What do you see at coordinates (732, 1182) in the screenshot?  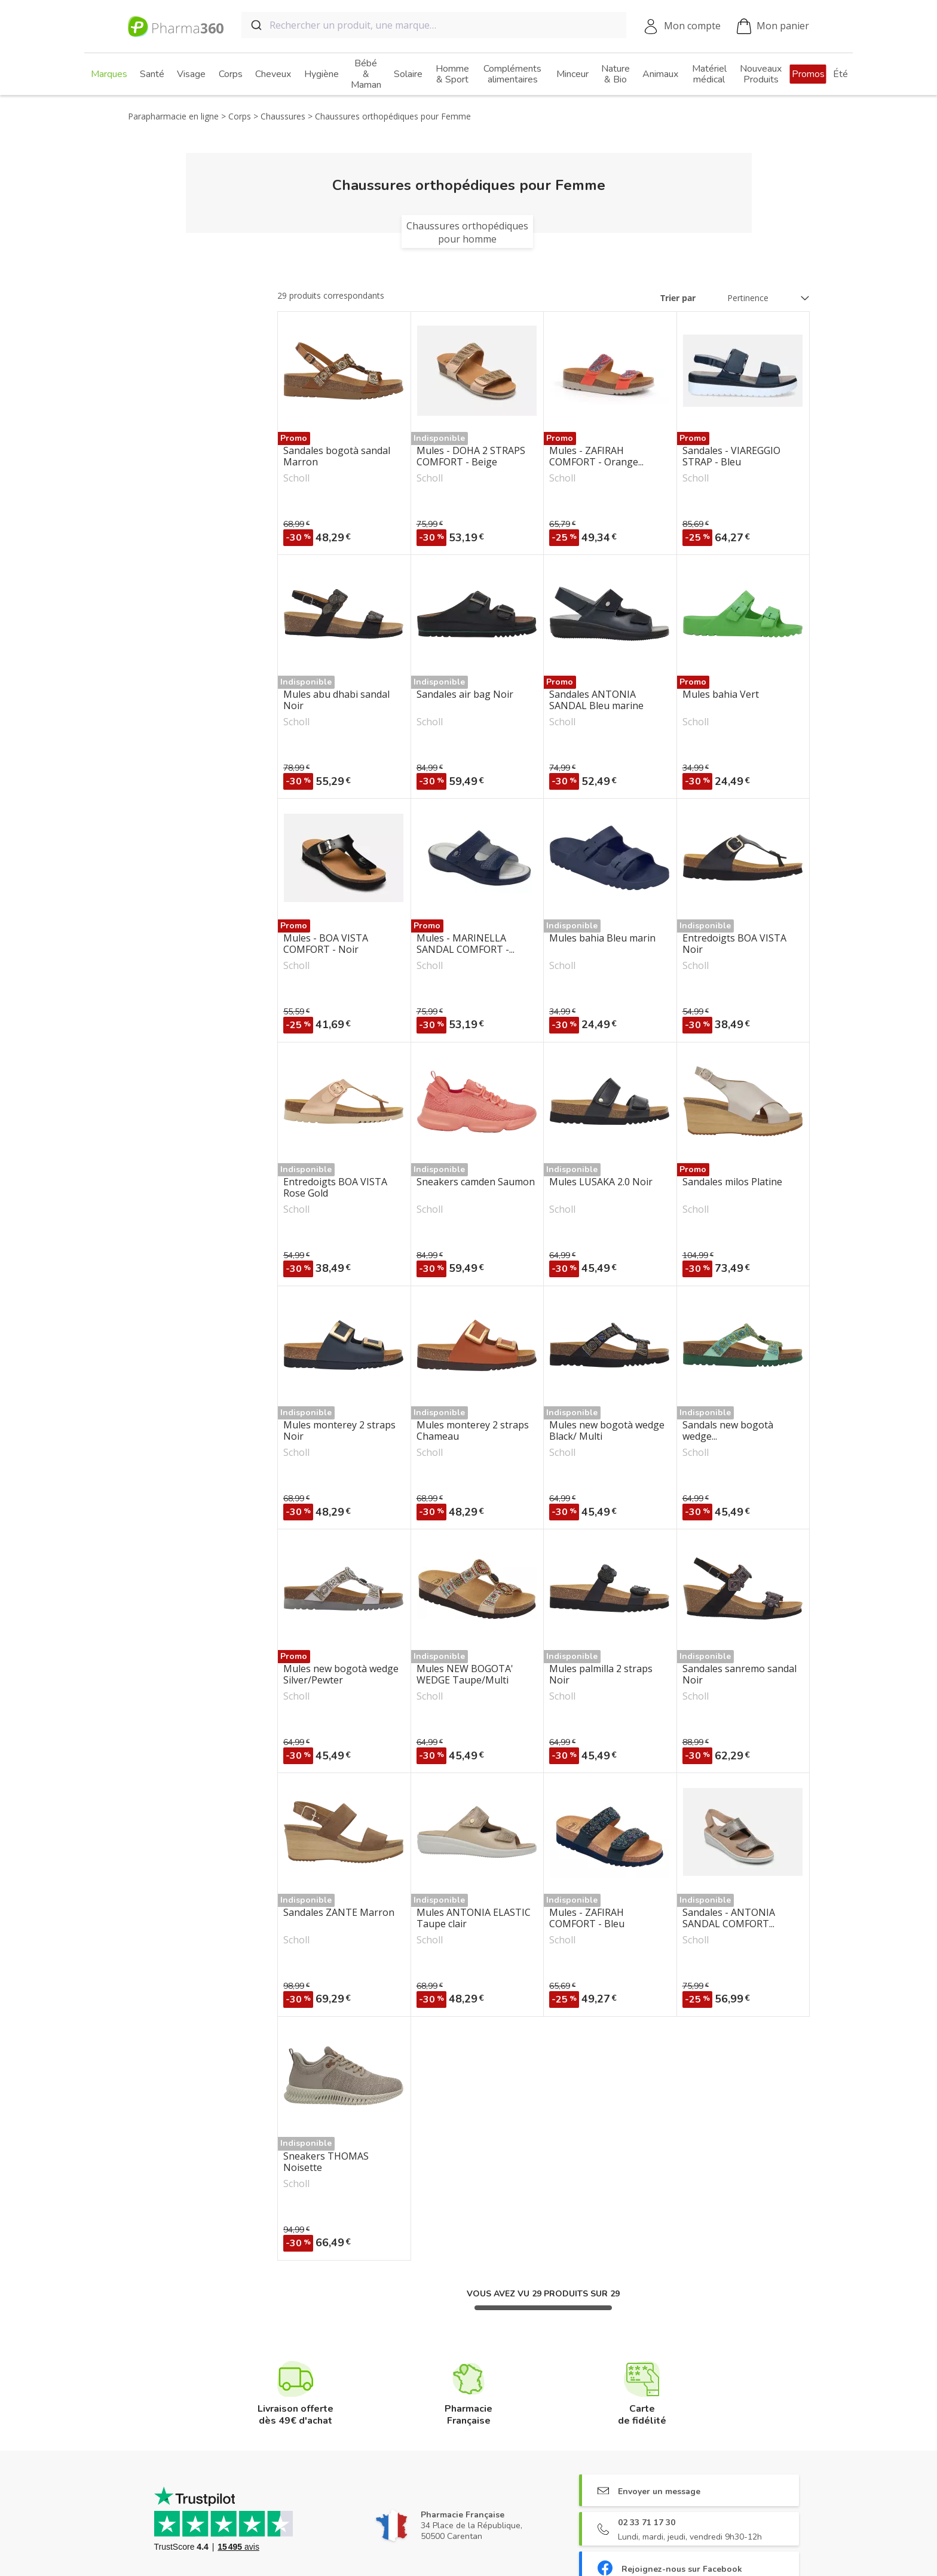 I see `Sandales milos Platine` at bounding box center [732, 1182].